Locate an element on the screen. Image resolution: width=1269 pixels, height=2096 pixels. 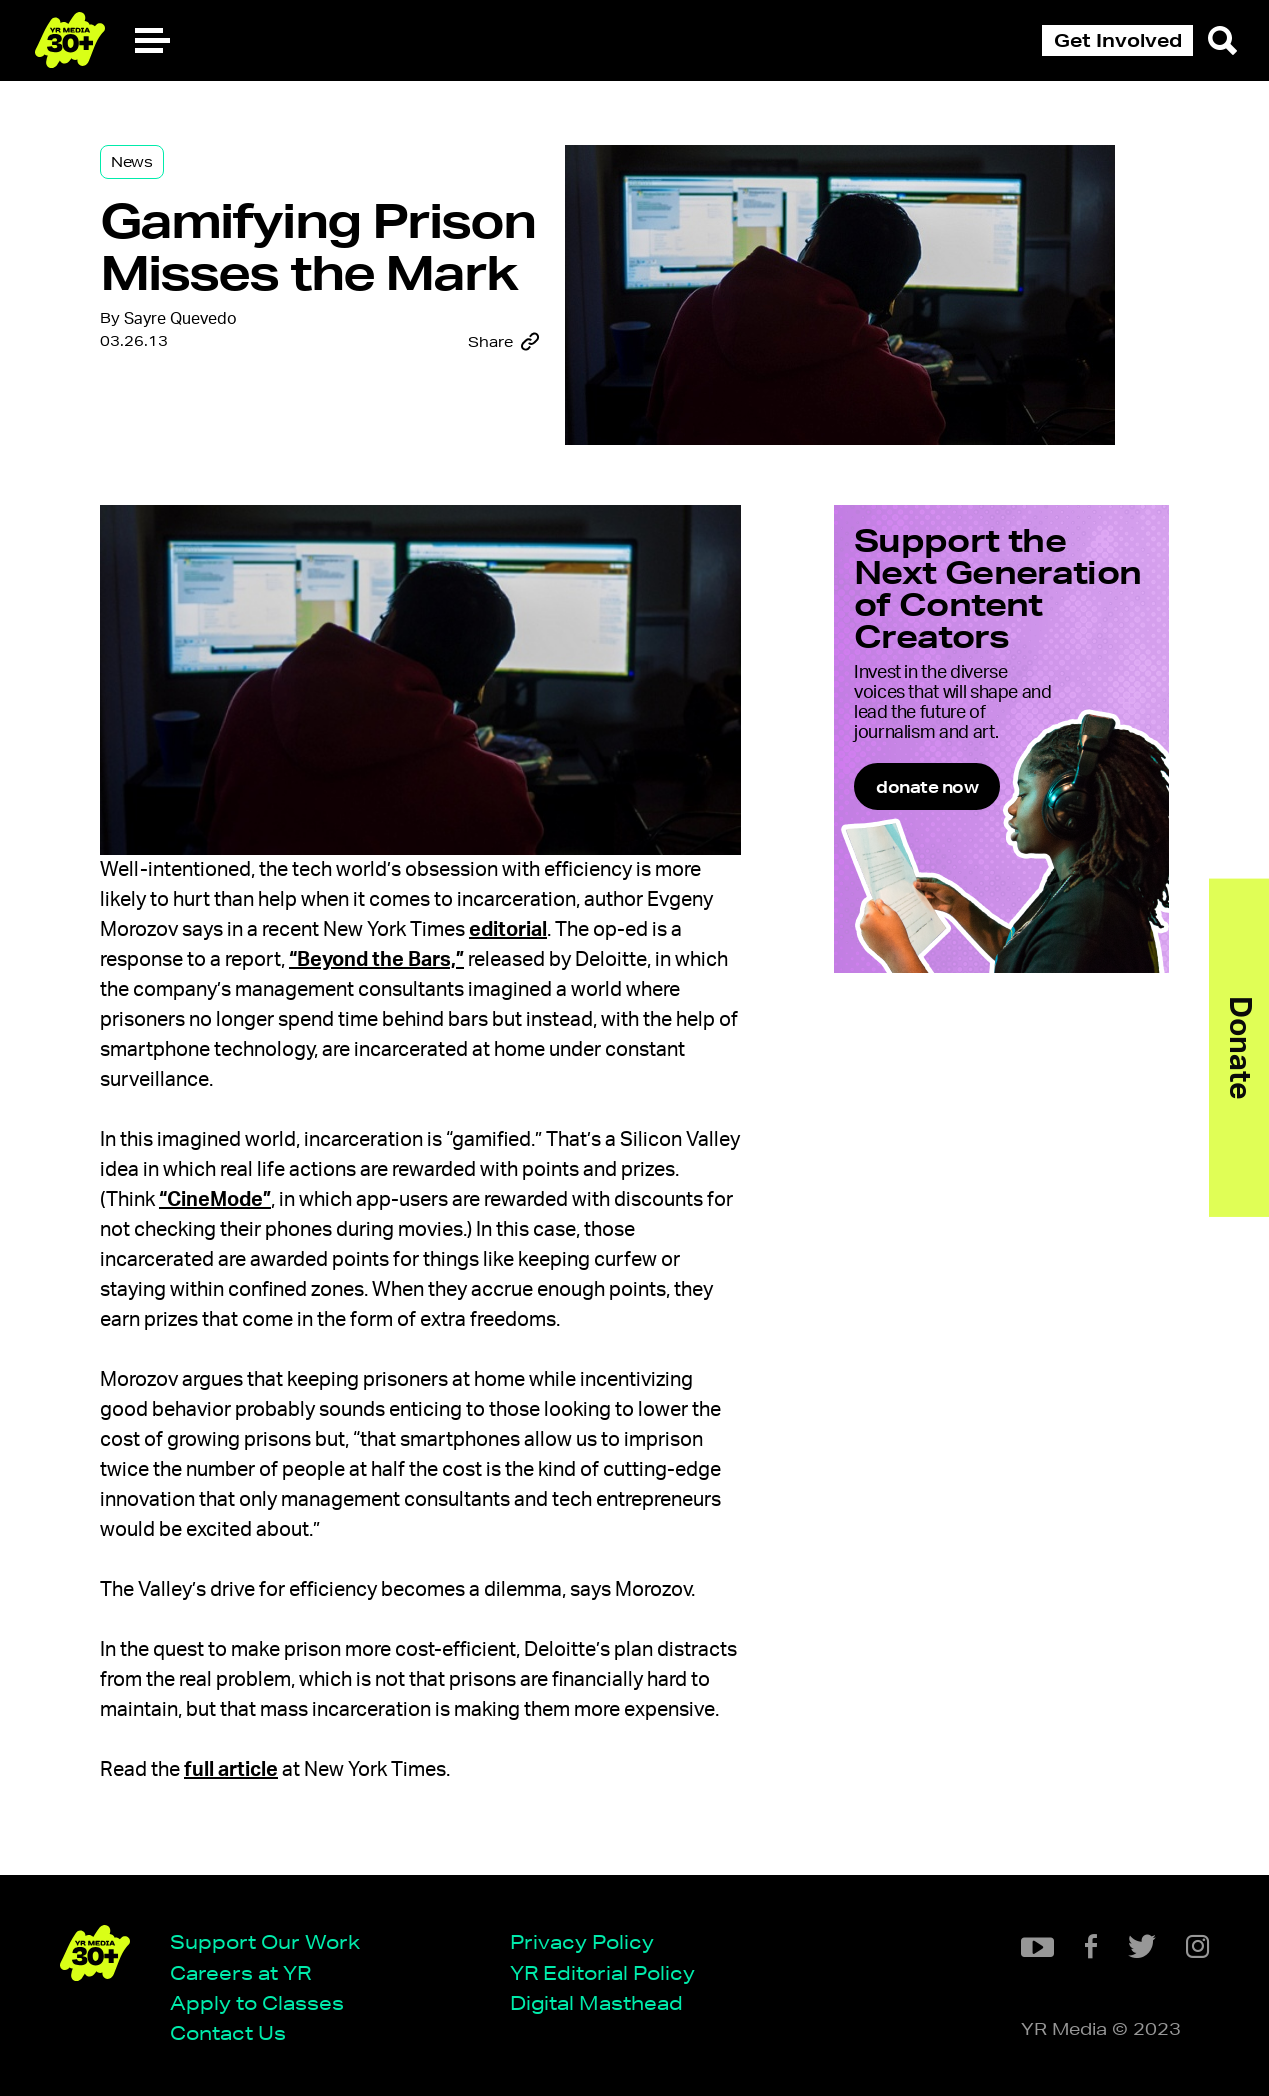
“Beyond the Bars,” is located at coordinates (376, 960).